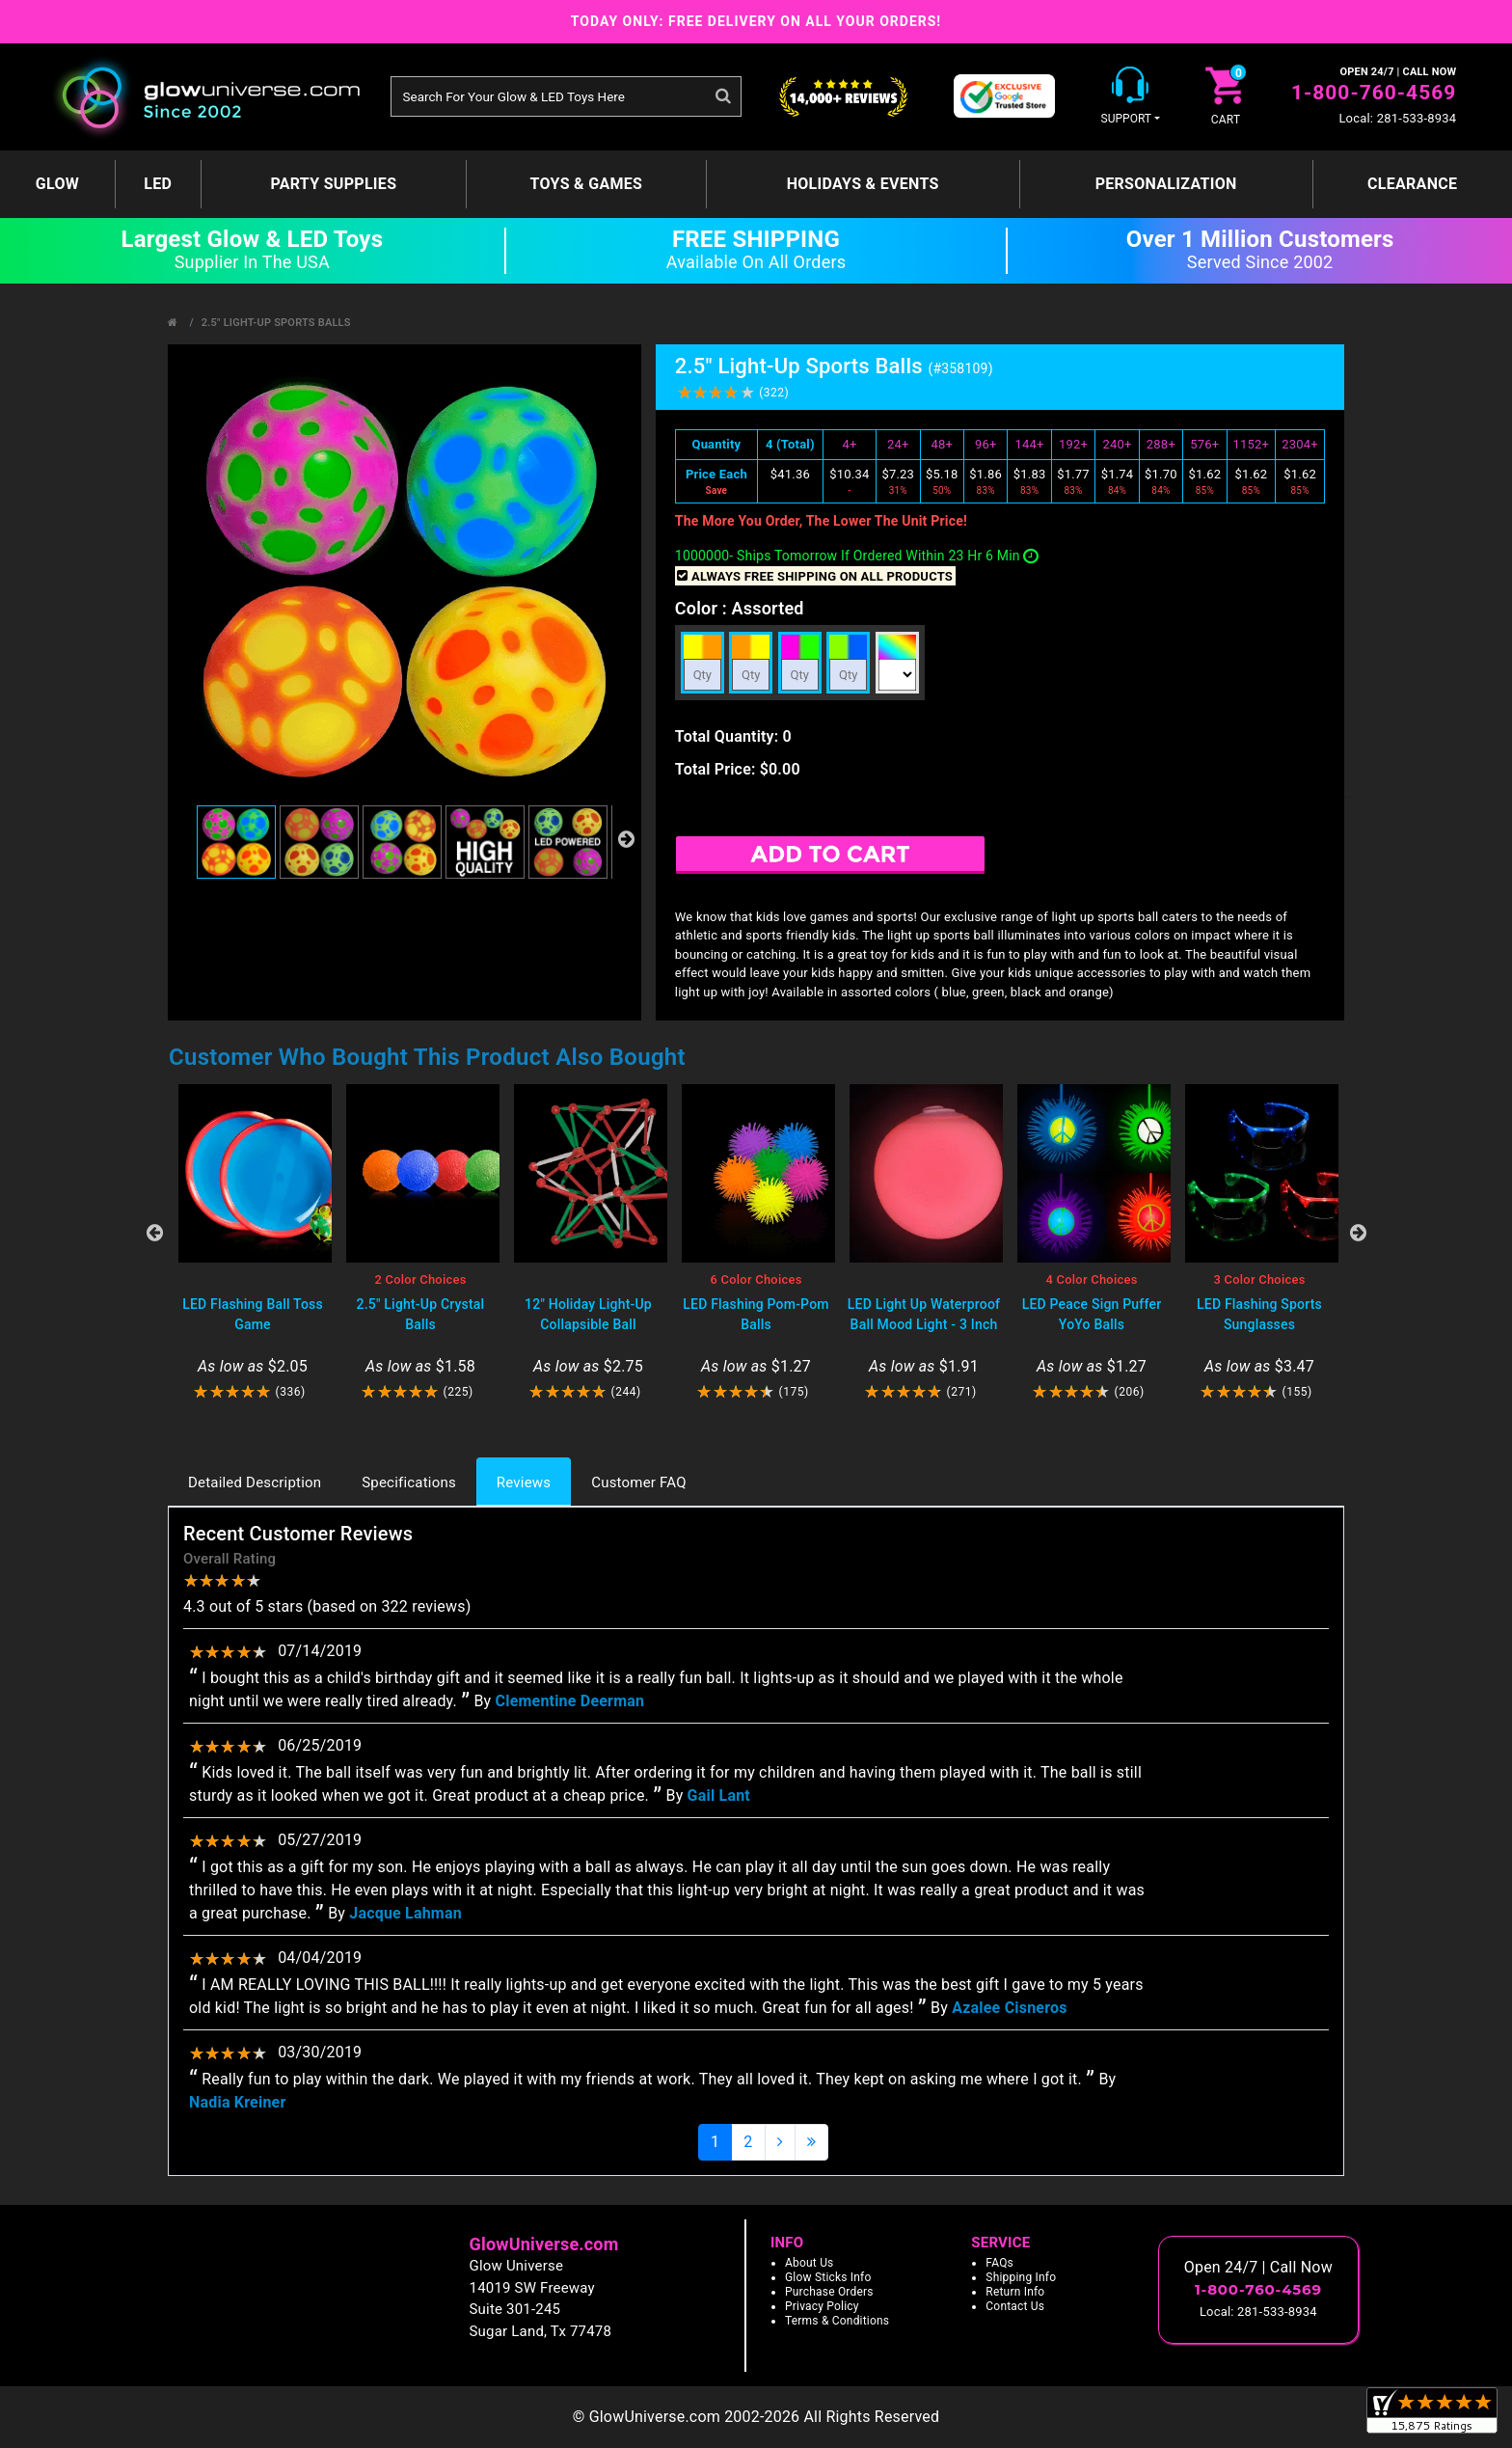  Describe the element at coordinates (1357, 1232) in the screenshot. I see `Next` at that location.